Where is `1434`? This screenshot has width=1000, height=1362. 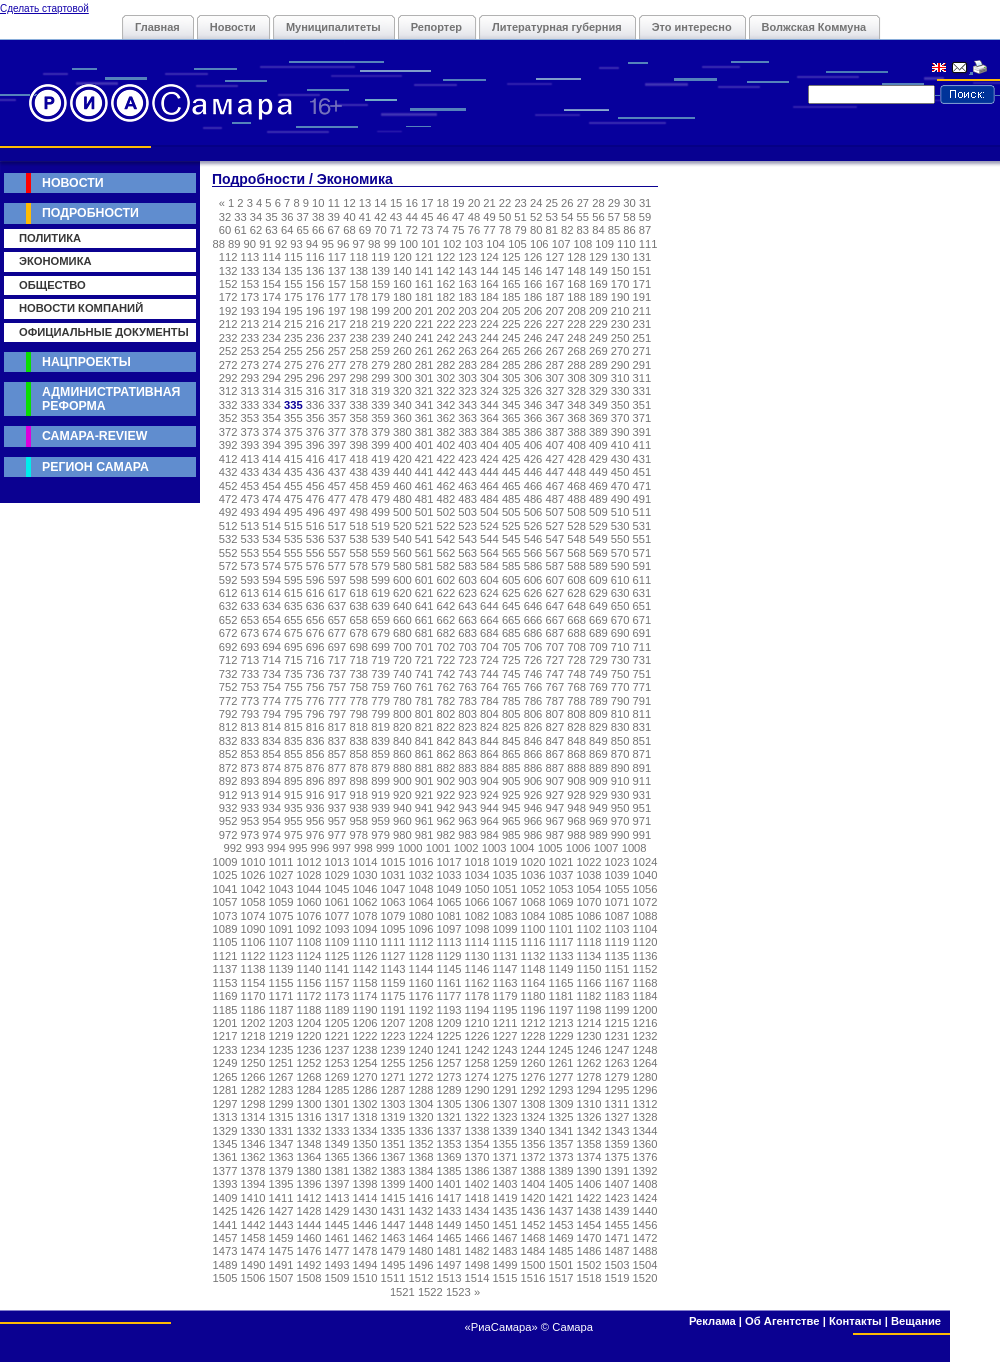 1434 is located at coordinates (477, 1211).